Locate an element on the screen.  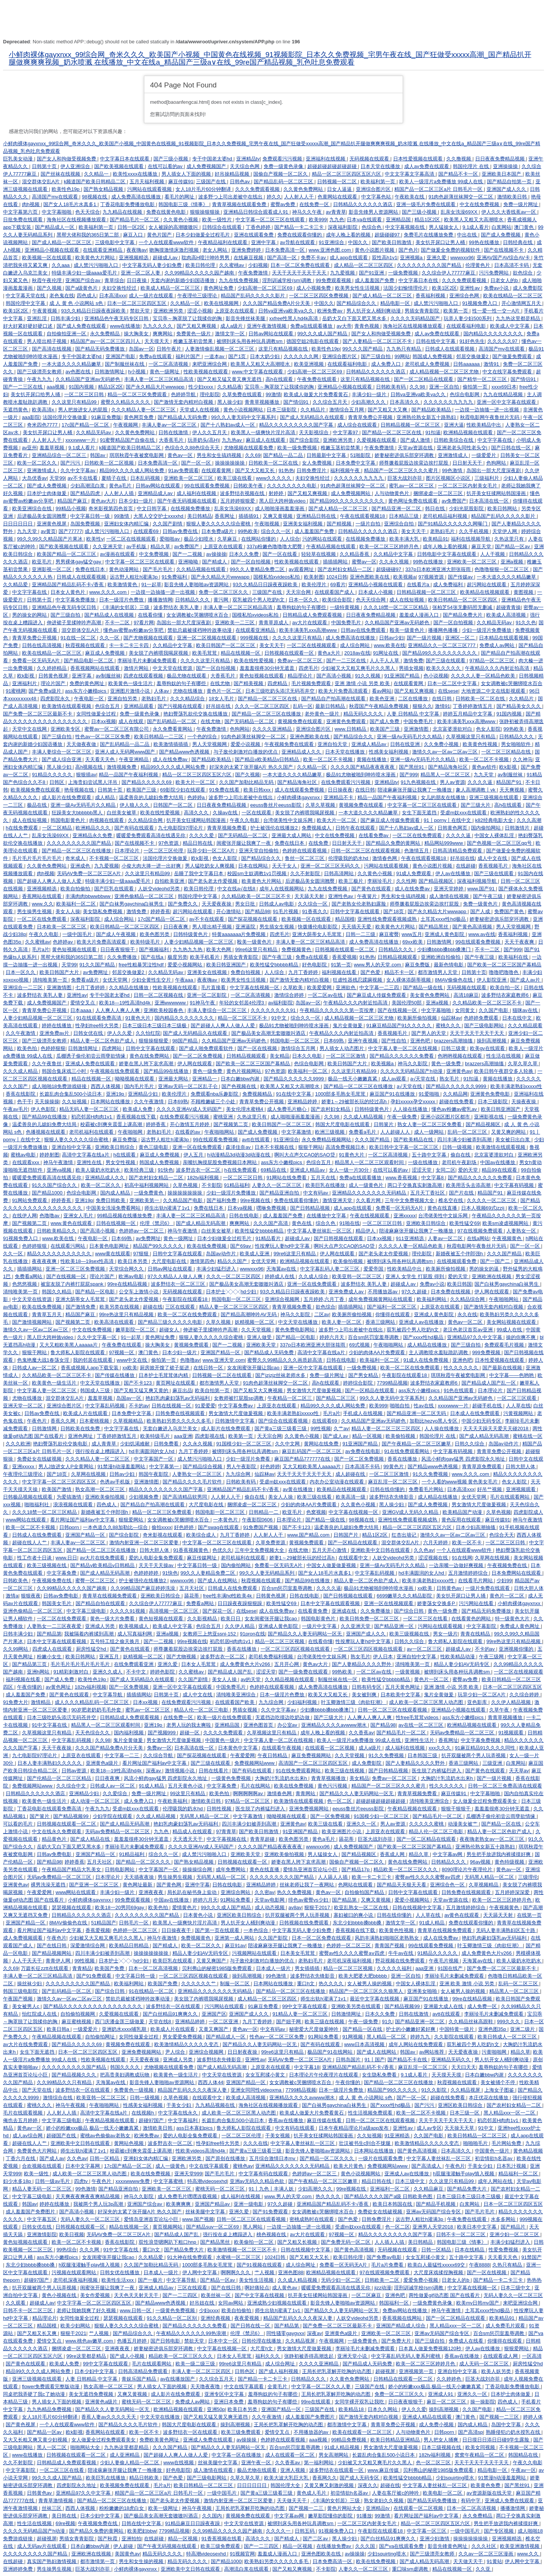
香蕉在线影院 is located at coordinates (21, 1094).